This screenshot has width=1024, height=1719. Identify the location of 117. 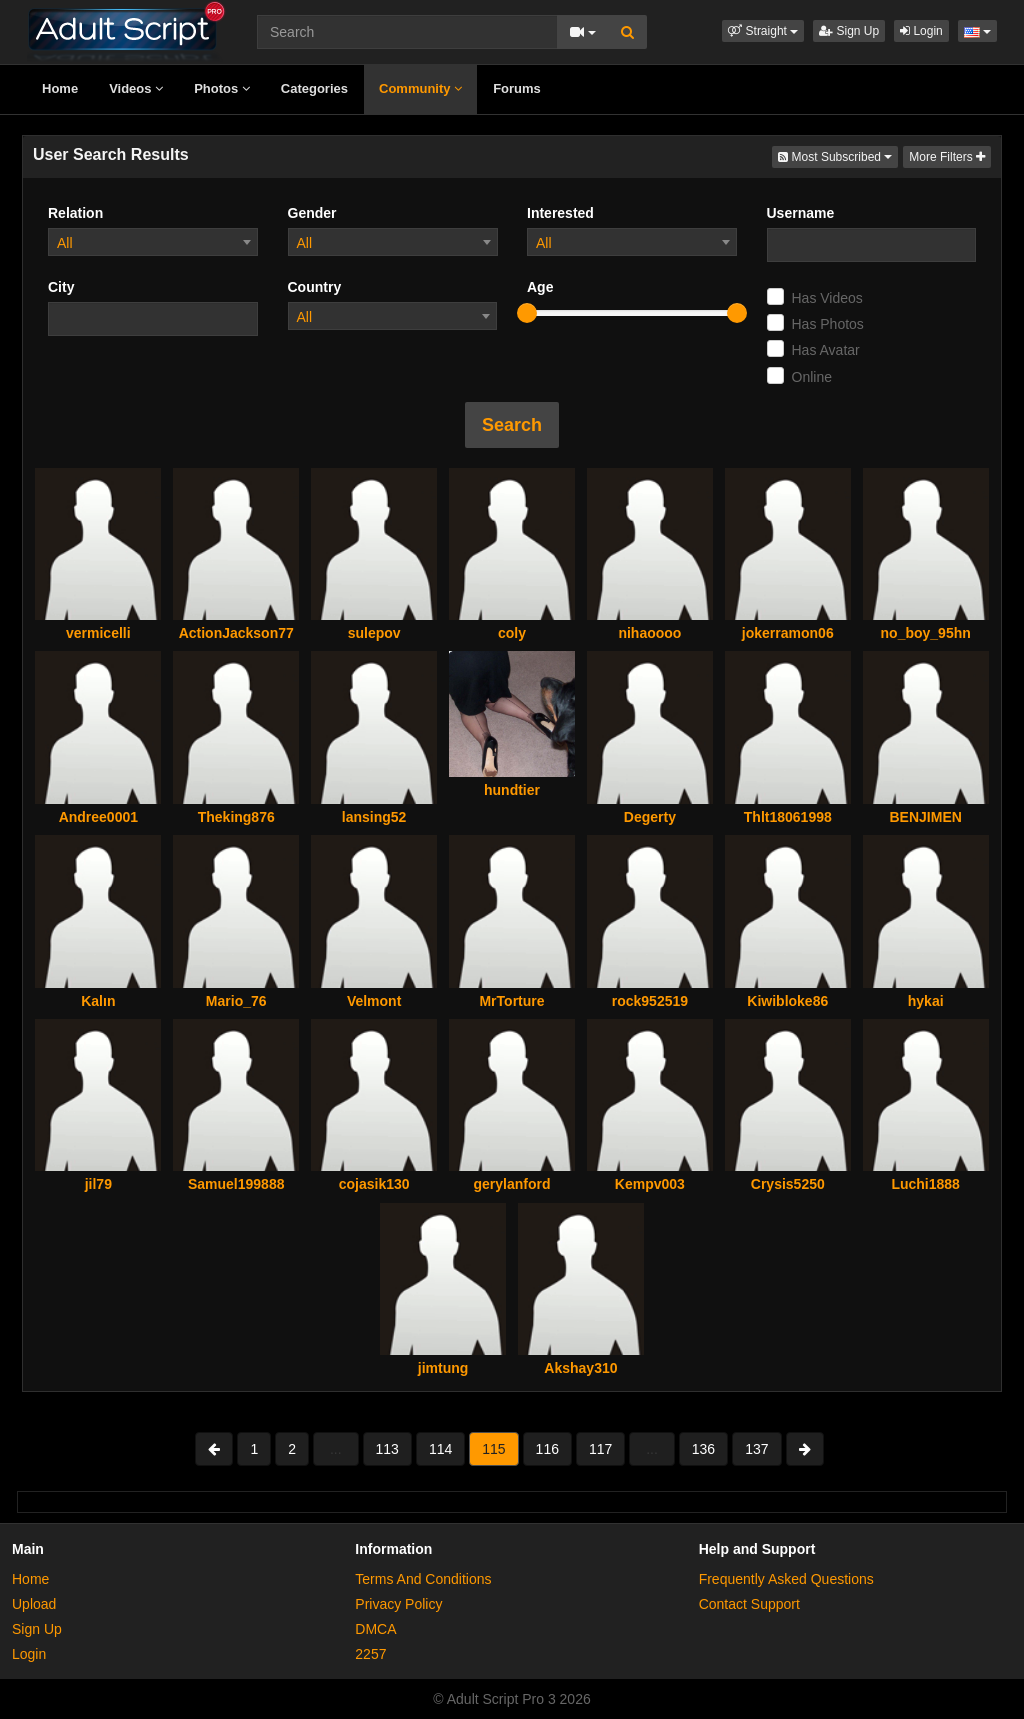
(600, 1449).